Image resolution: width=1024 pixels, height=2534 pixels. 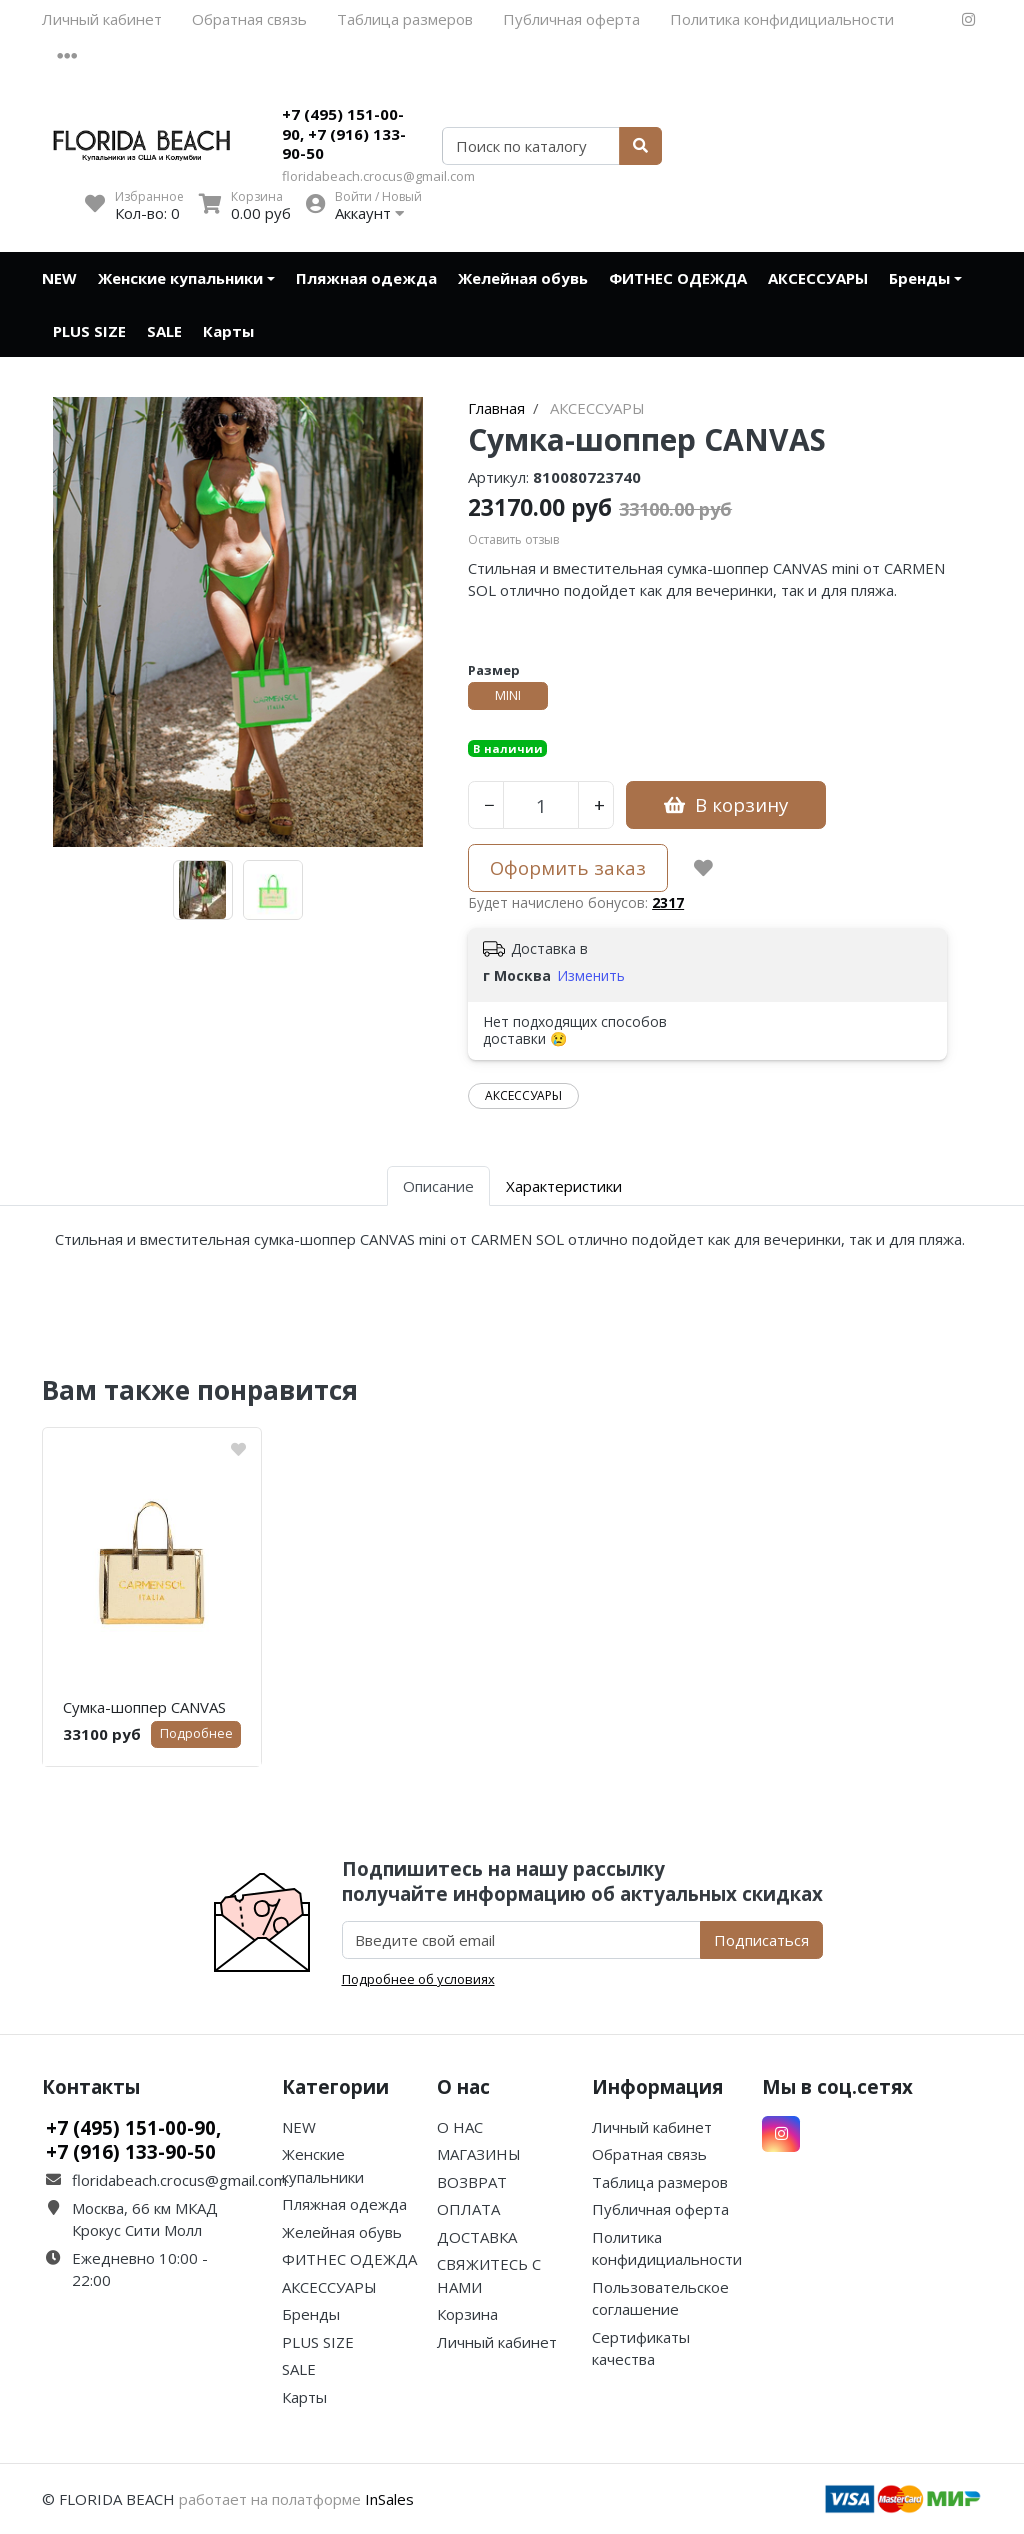 What do you see at coordinates (472, 2182) in the screenshot?
I see `ВОЗВРАТ` at bounding box center [472, 2182].